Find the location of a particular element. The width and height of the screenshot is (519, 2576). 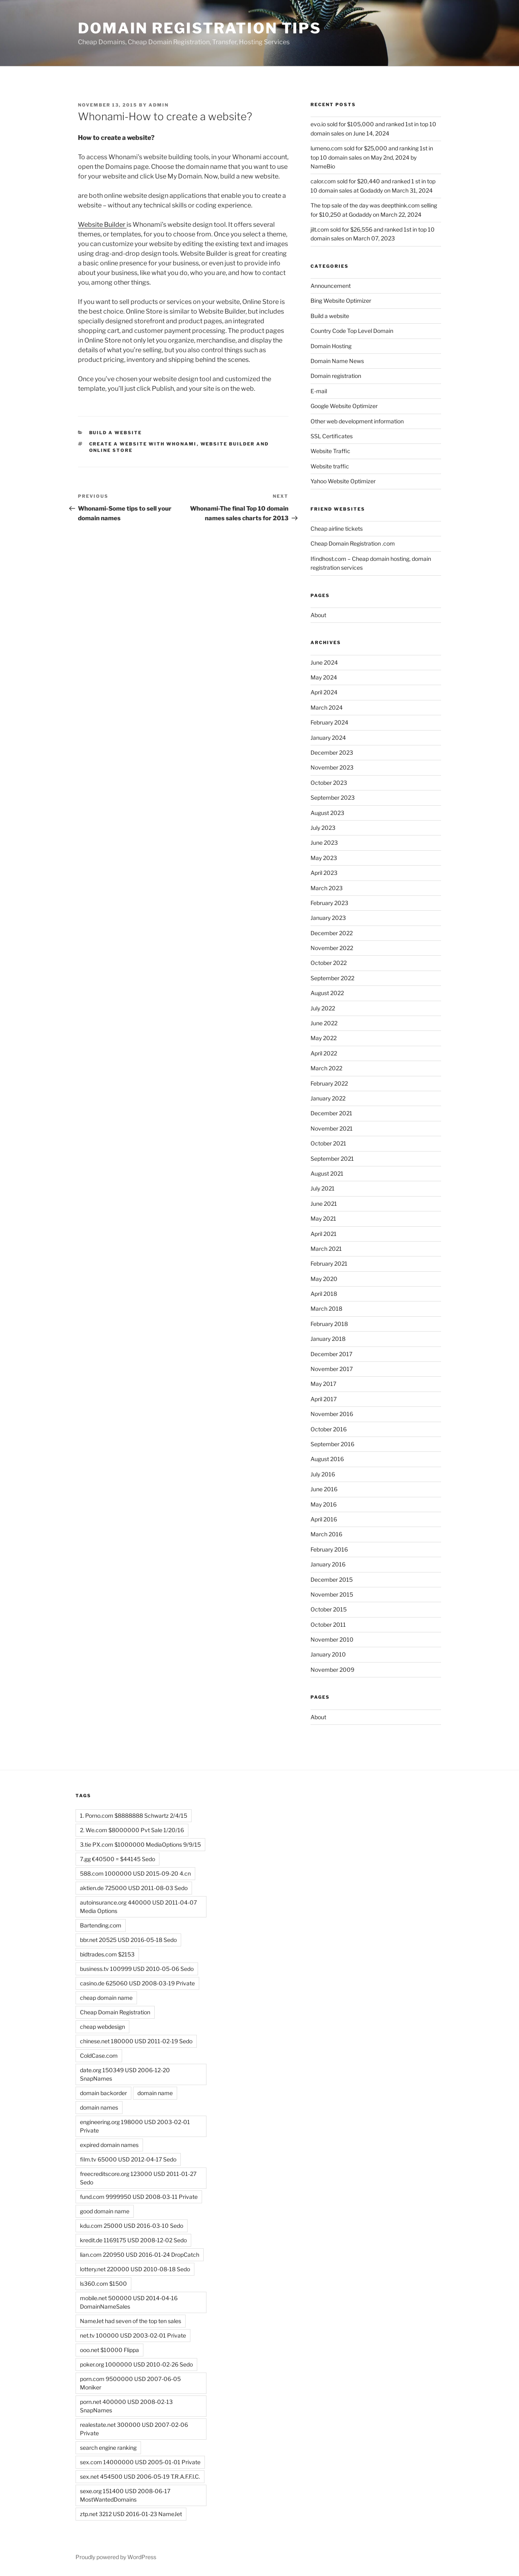

May 2021 is located at coordinates (323, 1218).